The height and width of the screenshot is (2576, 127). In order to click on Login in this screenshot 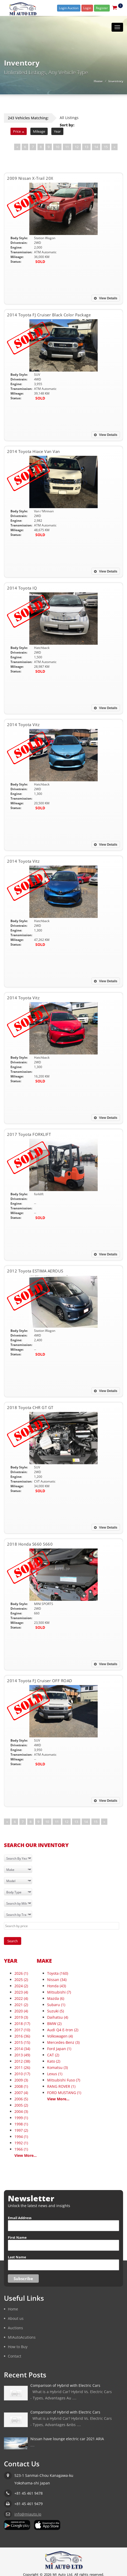, I will do `click(87, 8)`.